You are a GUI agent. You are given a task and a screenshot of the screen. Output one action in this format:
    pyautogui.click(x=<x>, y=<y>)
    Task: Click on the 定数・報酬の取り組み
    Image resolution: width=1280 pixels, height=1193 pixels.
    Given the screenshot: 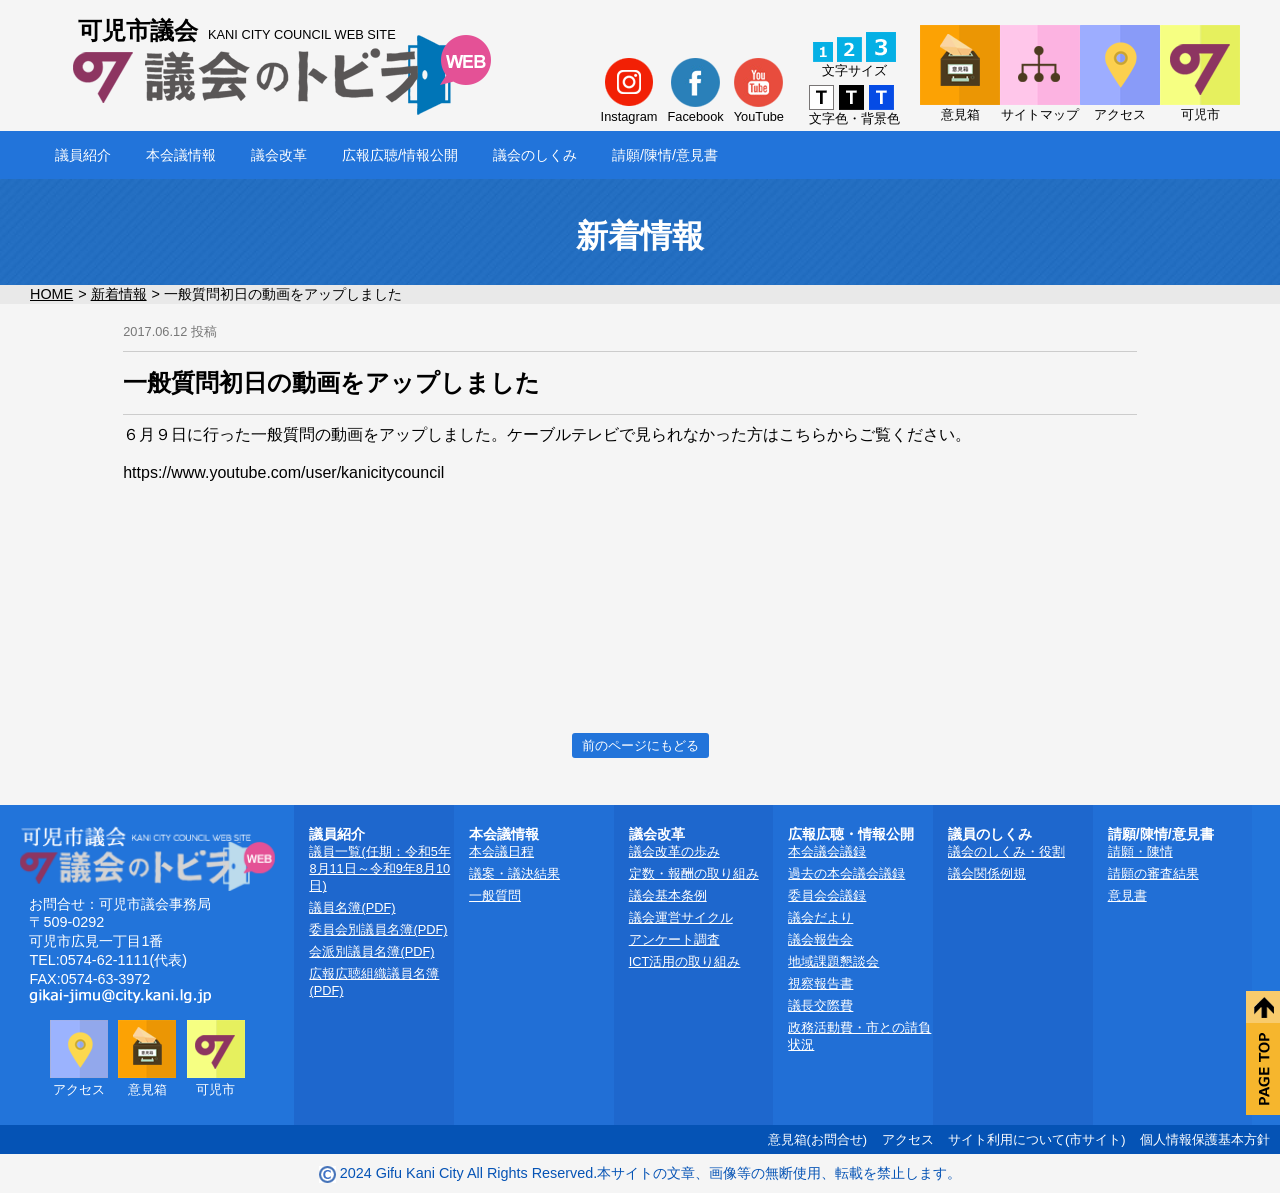 What is the action you would take?
    pyautogui.click(x=694, y=873)
    